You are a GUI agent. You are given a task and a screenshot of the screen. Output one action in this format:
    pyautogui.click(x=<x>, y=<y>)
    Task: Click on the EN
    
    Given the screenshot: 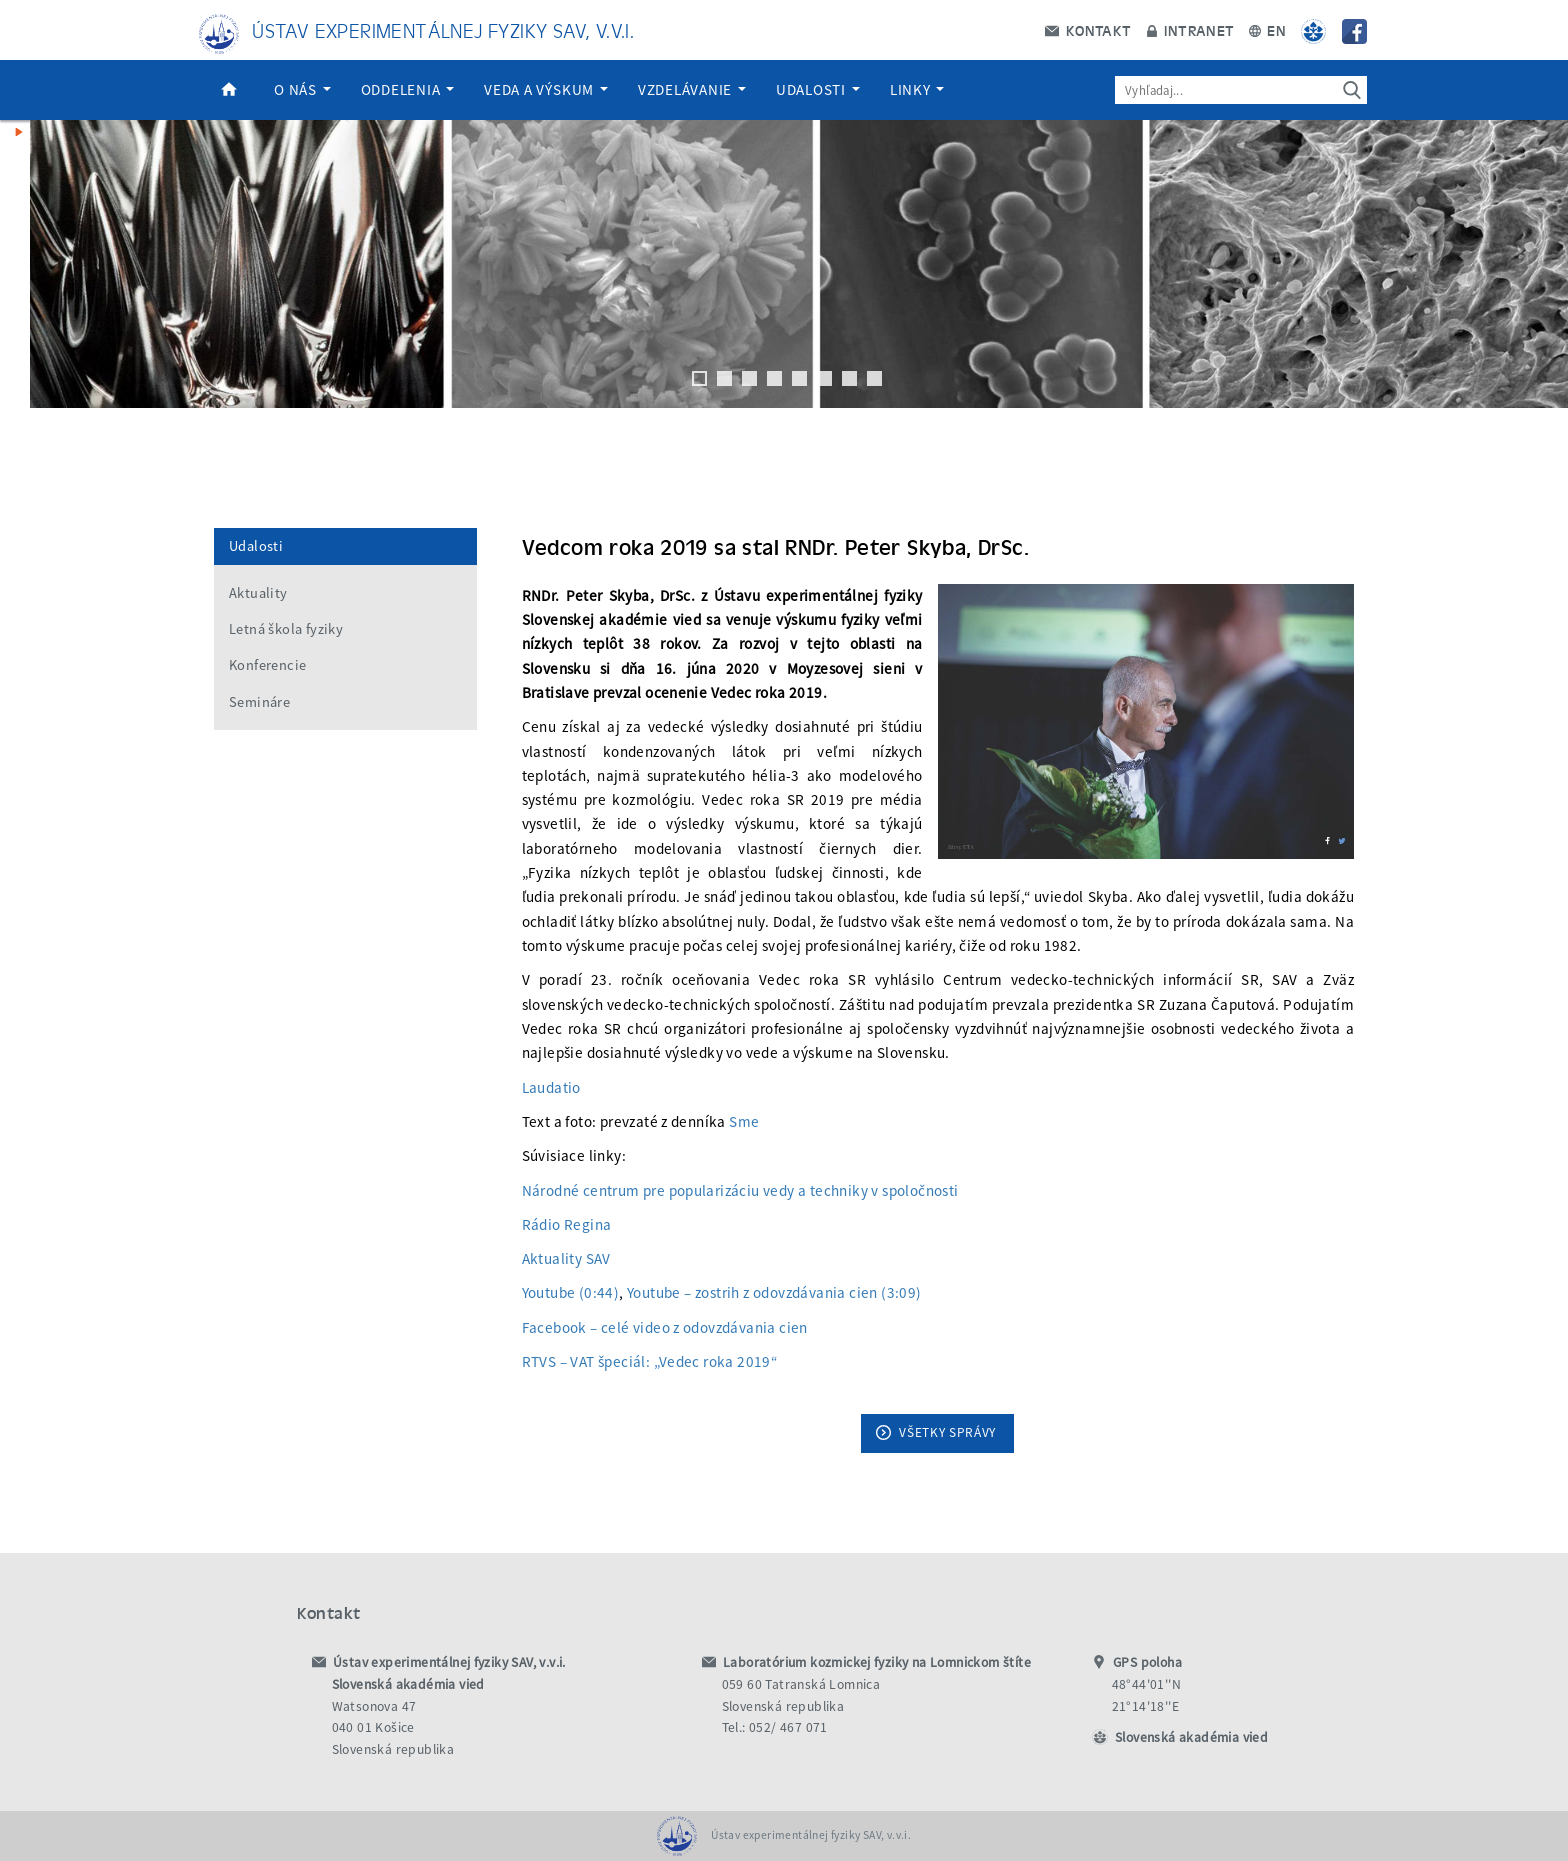 What is the action you would take?
    pyautogui.click(x=1267, y=30)
    